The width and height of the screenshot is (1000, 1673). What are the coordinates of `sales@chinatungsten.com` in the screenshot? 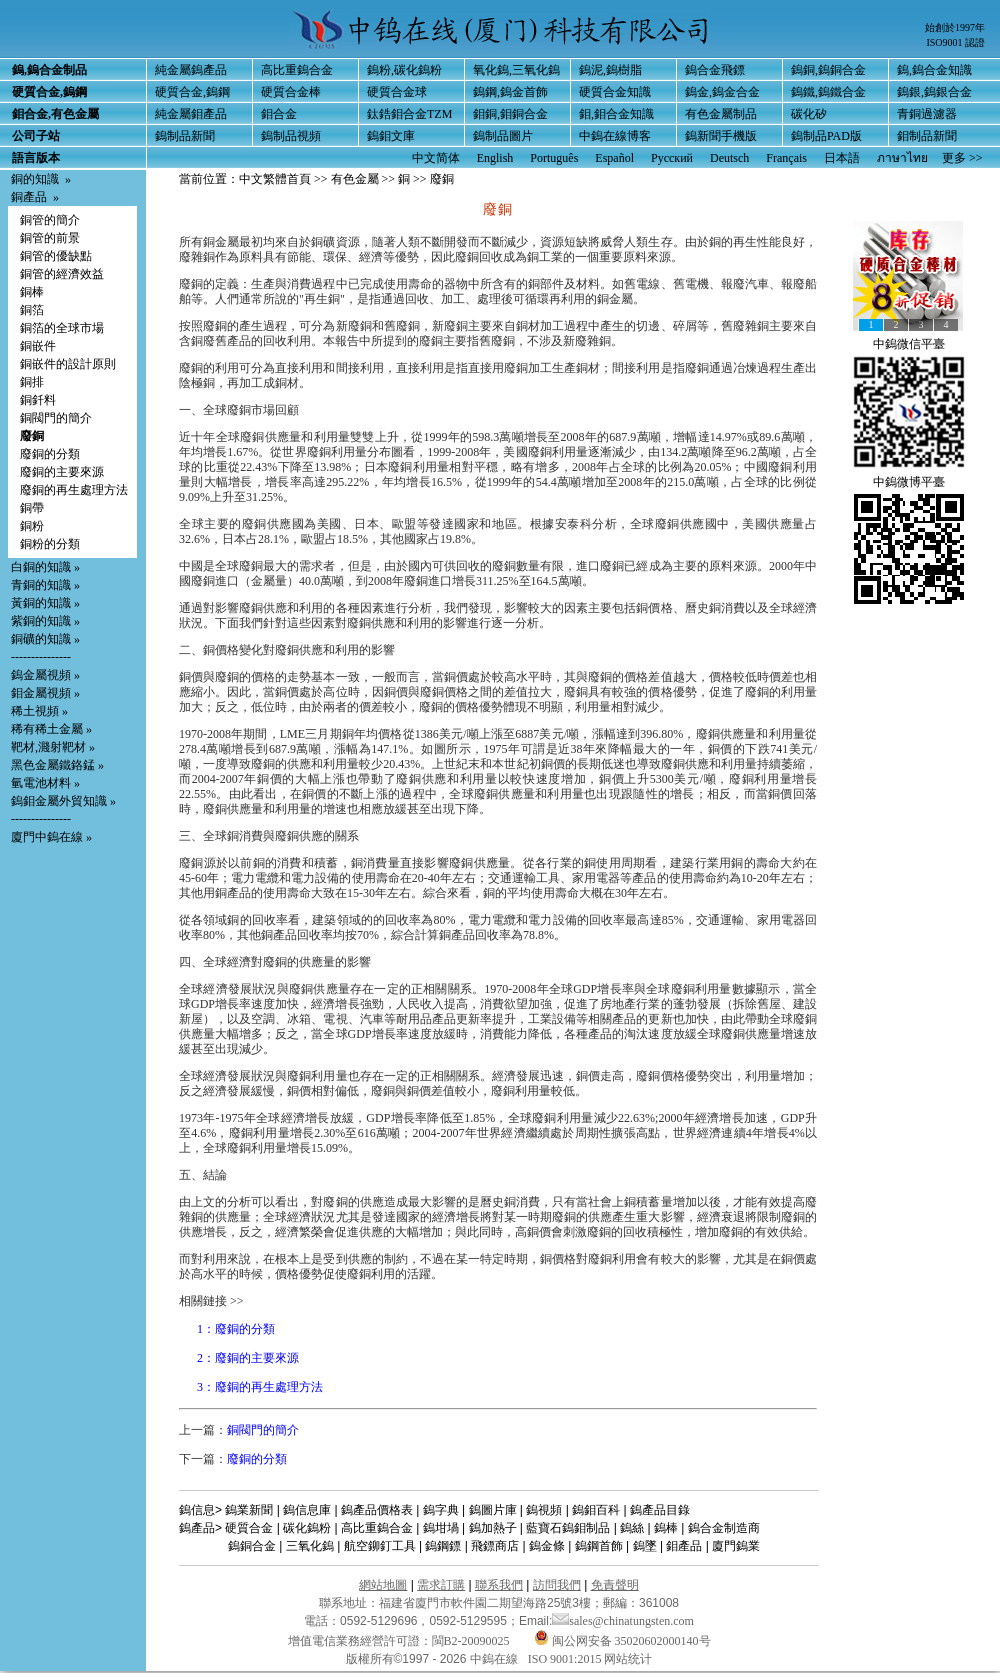 It's located at (623, 1621).